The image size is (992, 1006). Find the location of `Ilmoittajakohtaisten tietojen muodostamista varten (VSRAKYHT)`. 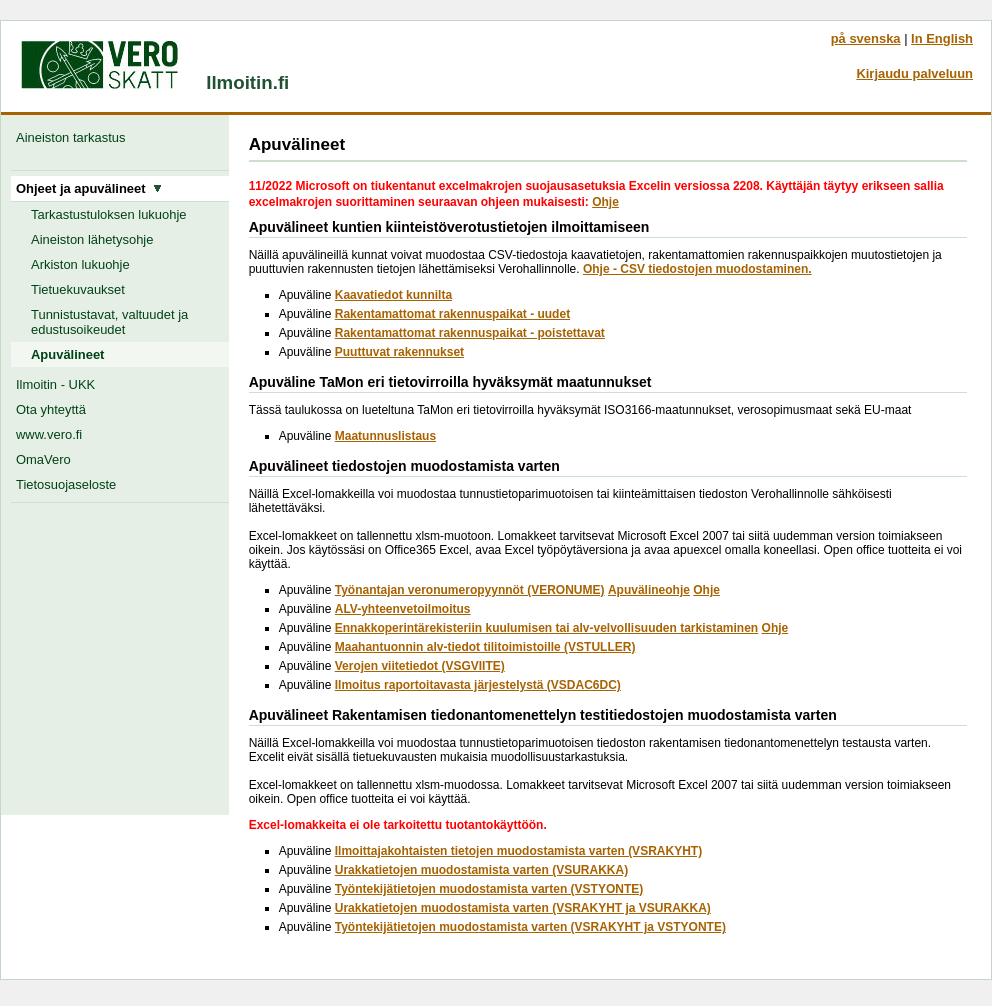

Ilmoittajakohtaisten tietojen muodostamista varten (VSRAKYHT) is located at coordinates (518, 851).